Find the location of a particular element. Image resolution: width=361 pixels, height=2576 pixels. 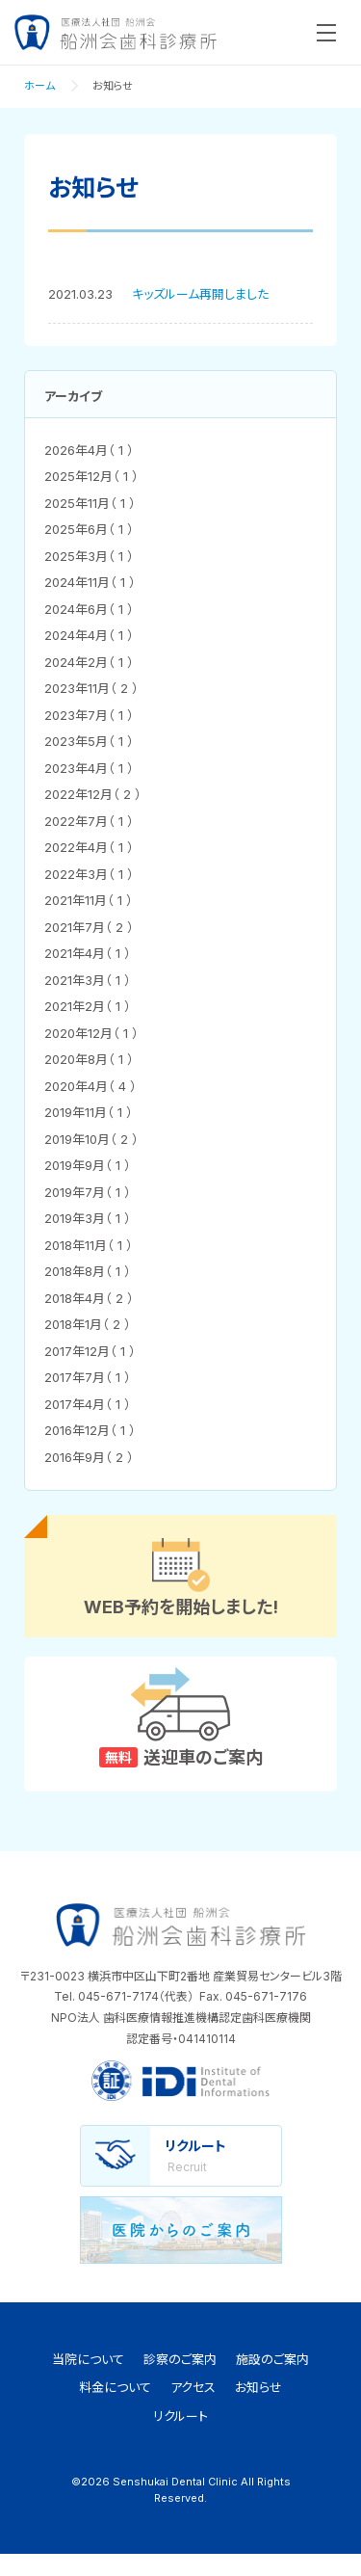

2018年11月（ 1 ） is located at coordinates (88, 1245).